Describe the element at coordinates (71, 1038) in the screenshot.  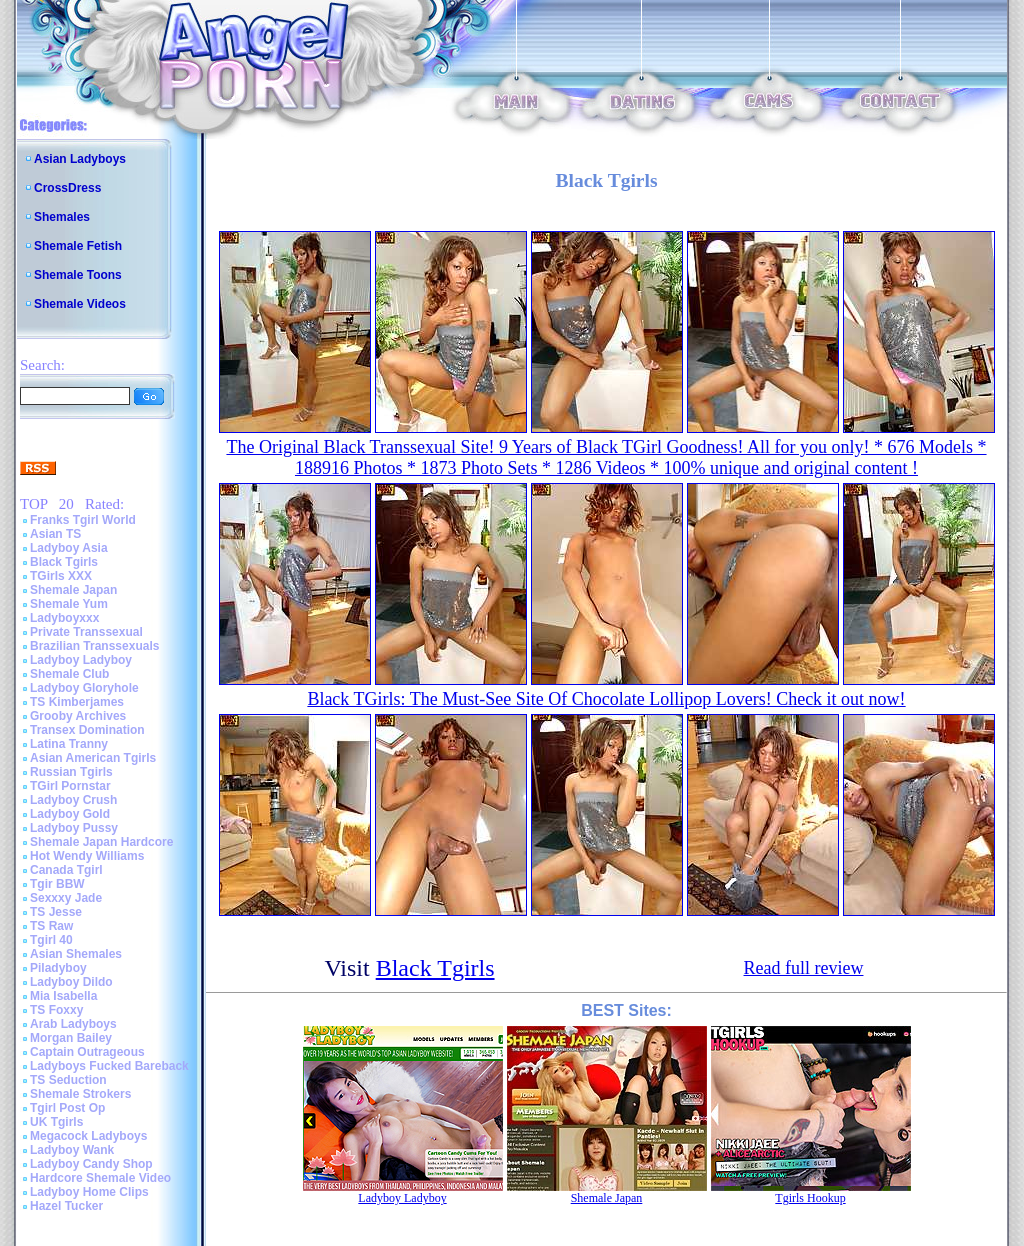
I see `Morgan Bailey` at that location.